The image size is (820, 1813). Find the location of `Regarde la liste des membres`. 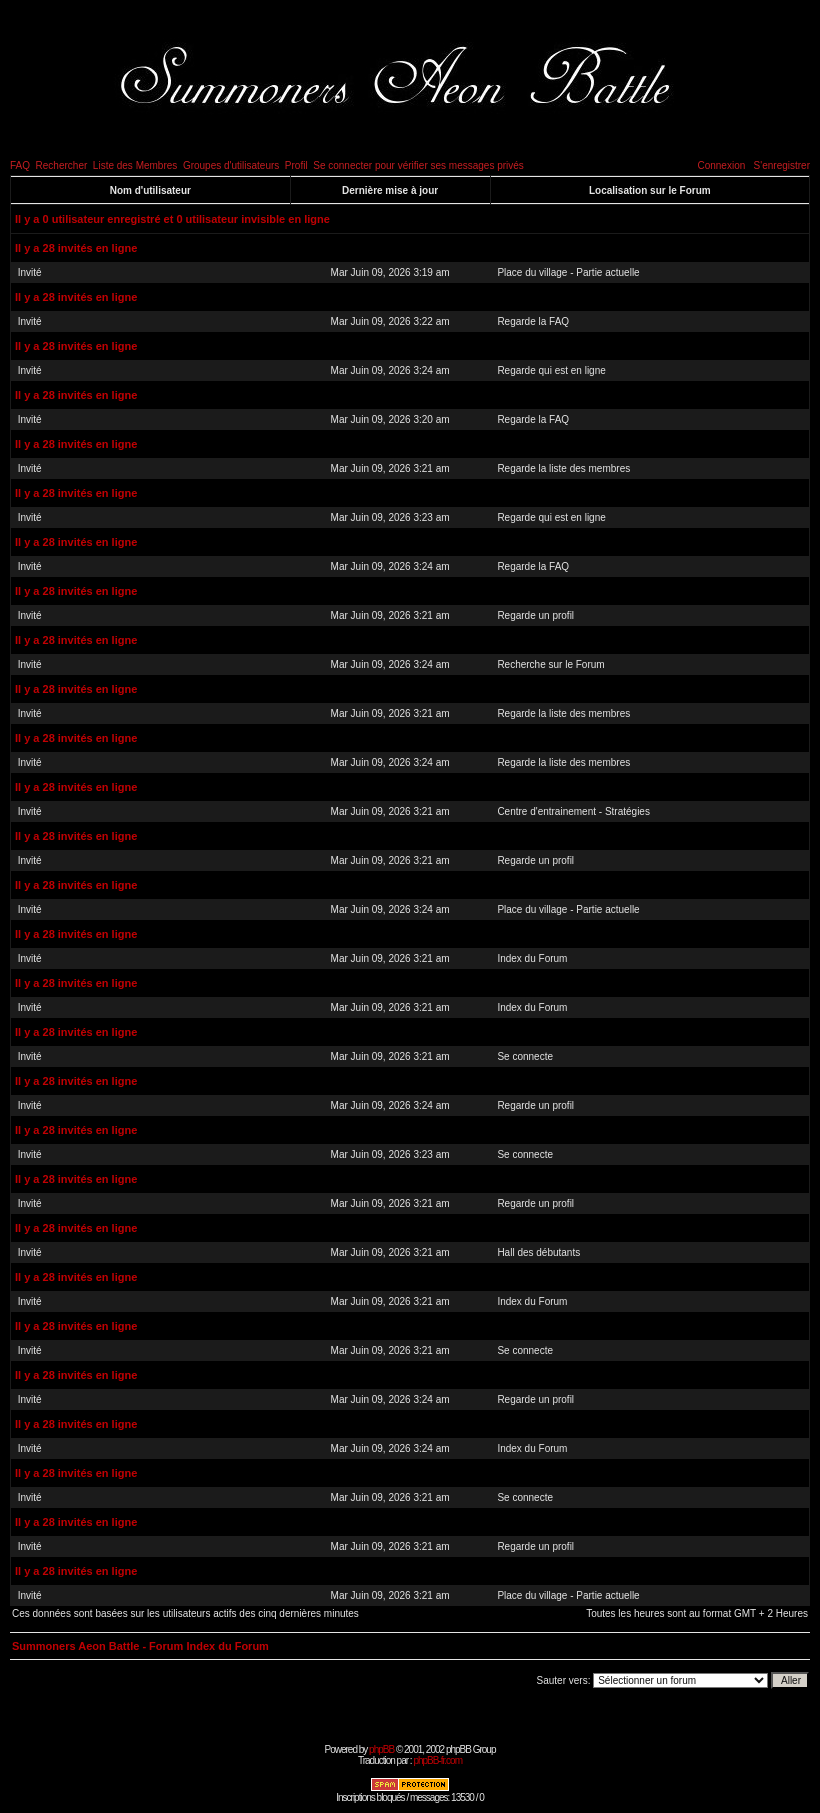

Regarde la liste des membres is located at coordinates (563, 468).